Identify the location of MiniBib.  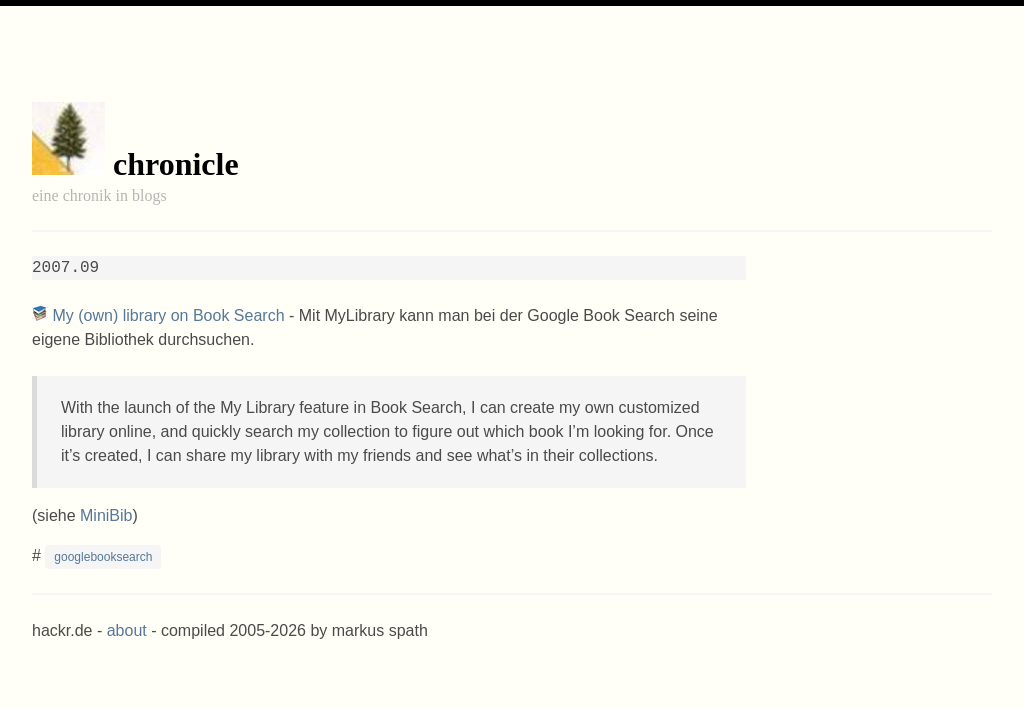
(106, 515).